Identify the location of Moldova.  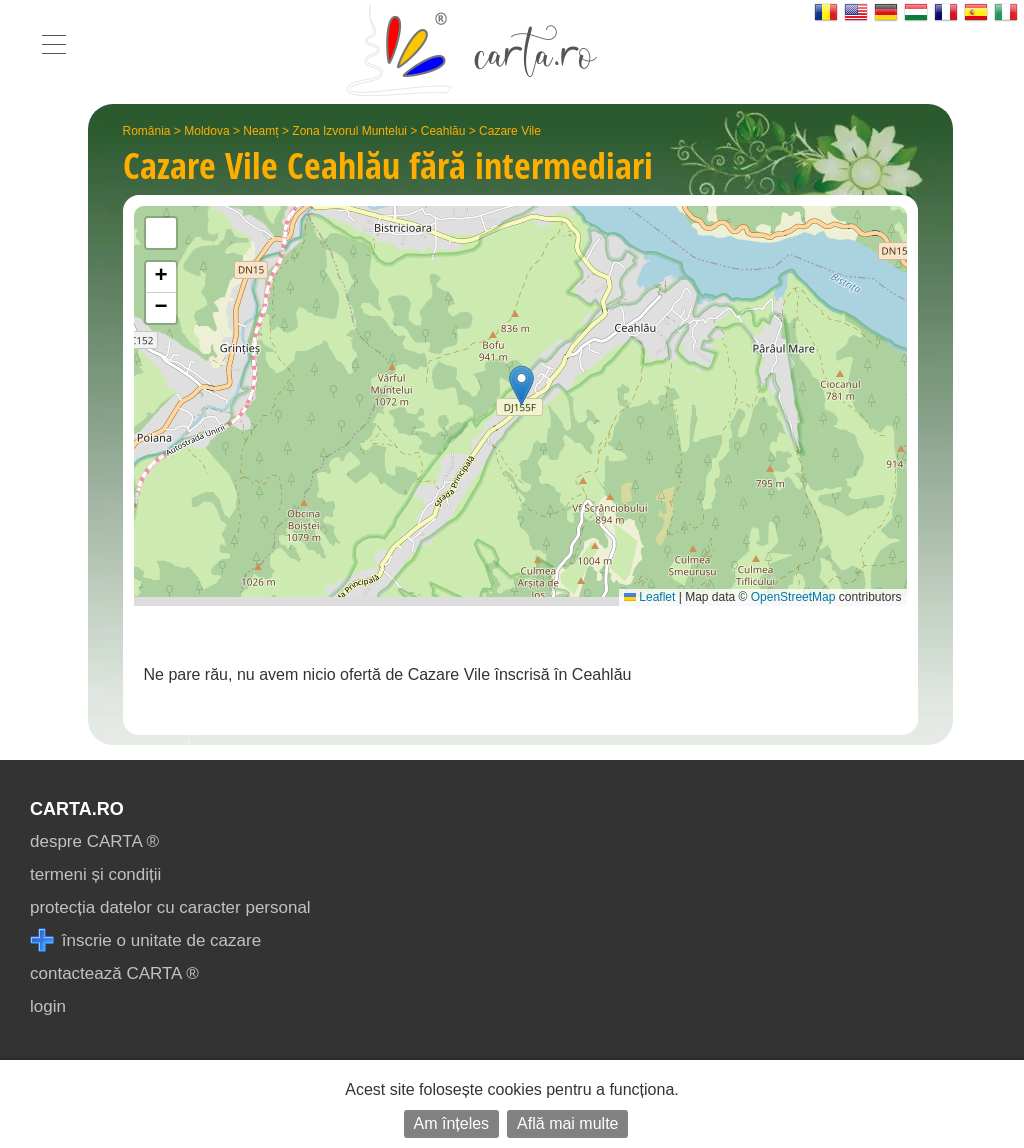
(206, 131).